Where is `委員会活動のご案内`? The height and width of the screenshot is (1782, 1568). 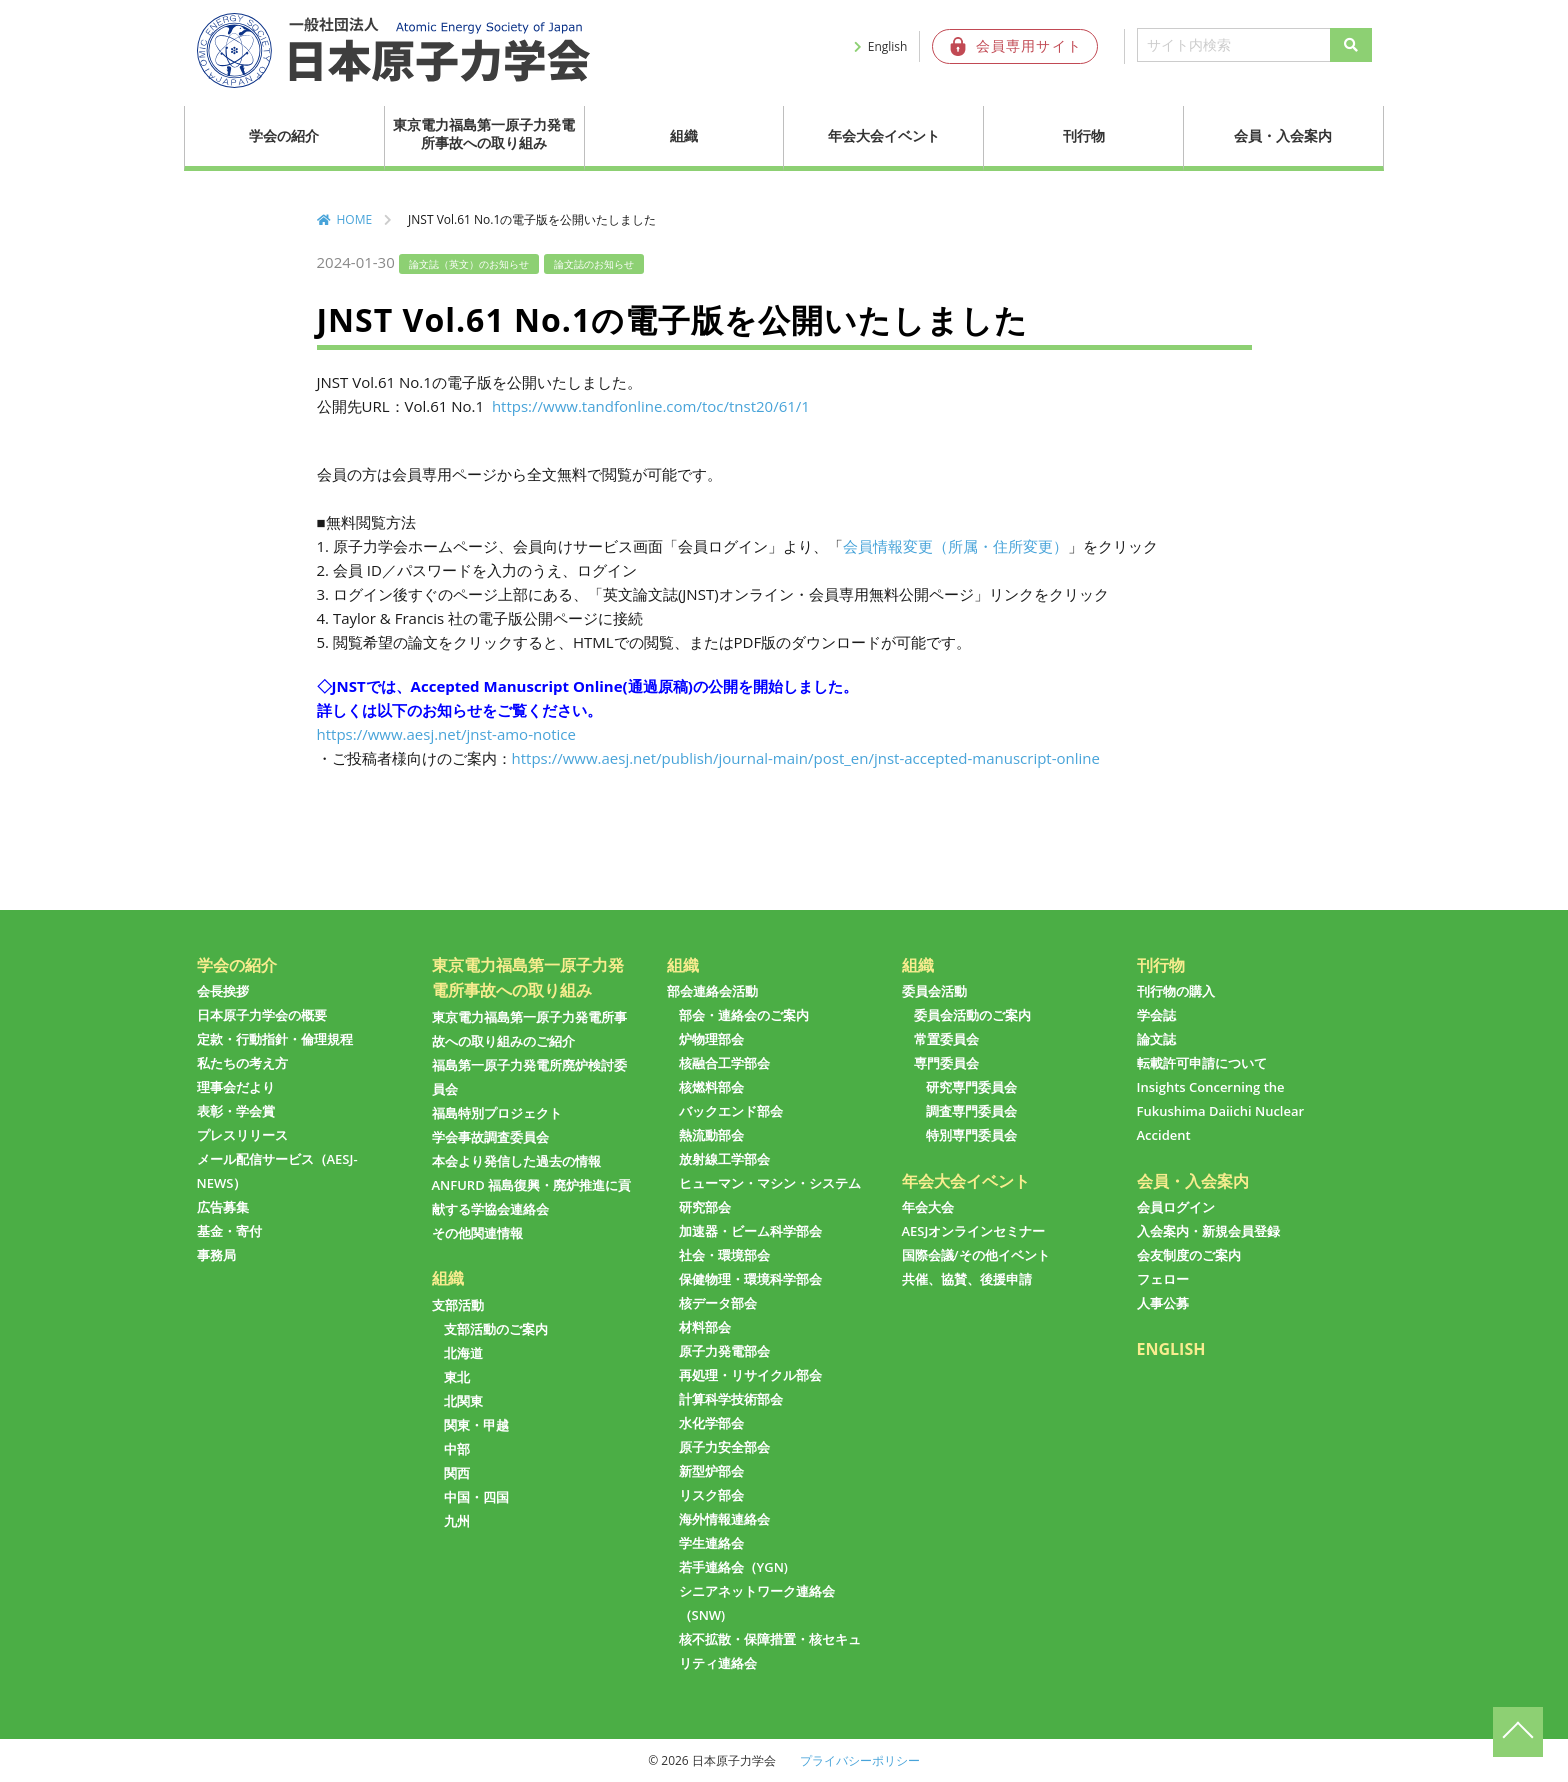
委員会活動のご案内 is located at coordinates (972, 1015).